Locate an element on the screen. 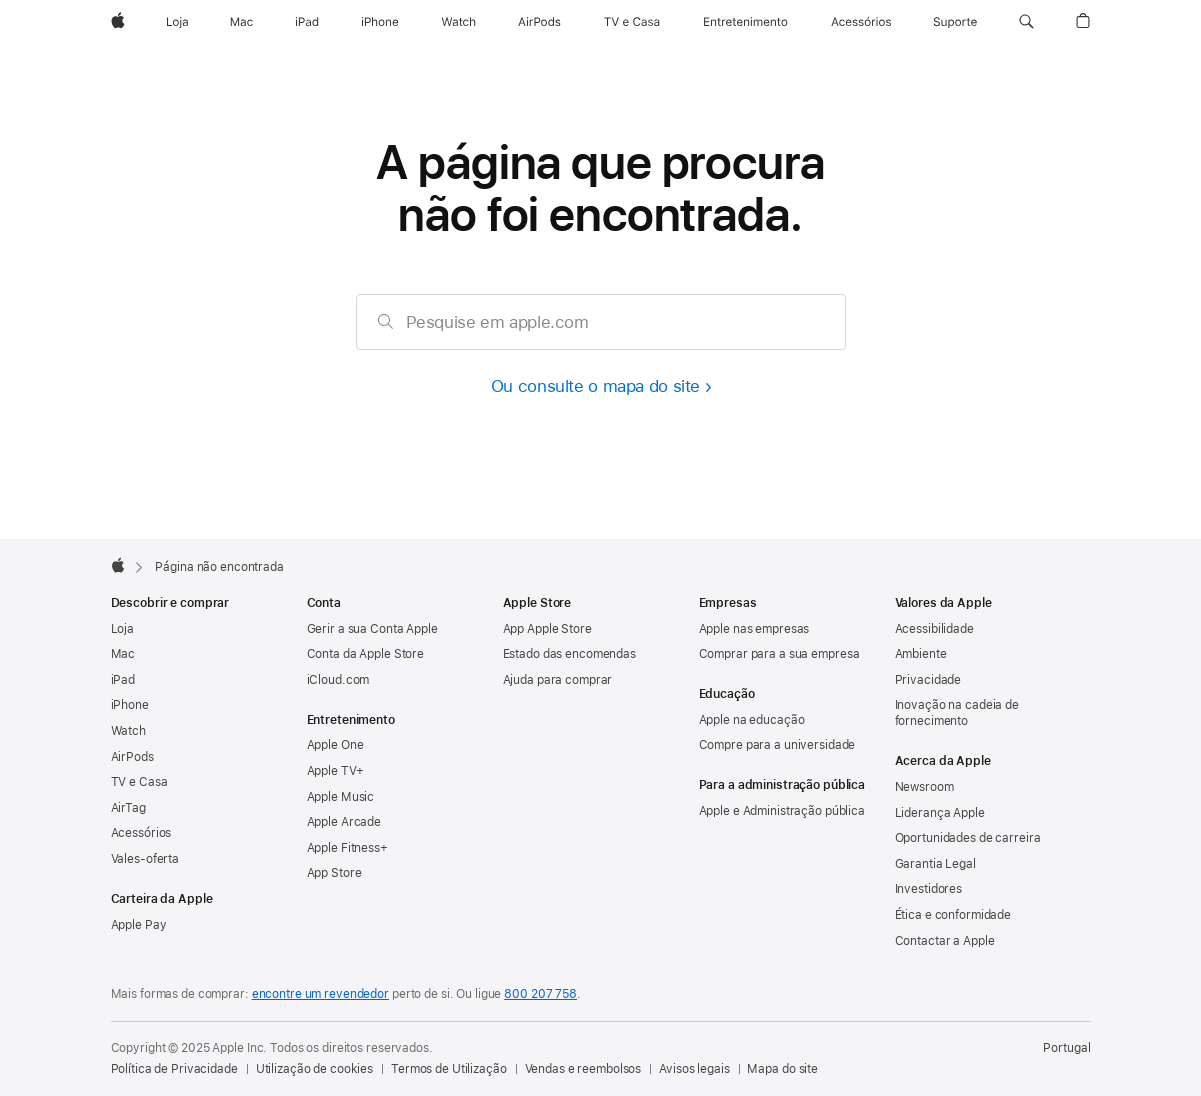  [Acessórios] is located at coordinates (861, 22).